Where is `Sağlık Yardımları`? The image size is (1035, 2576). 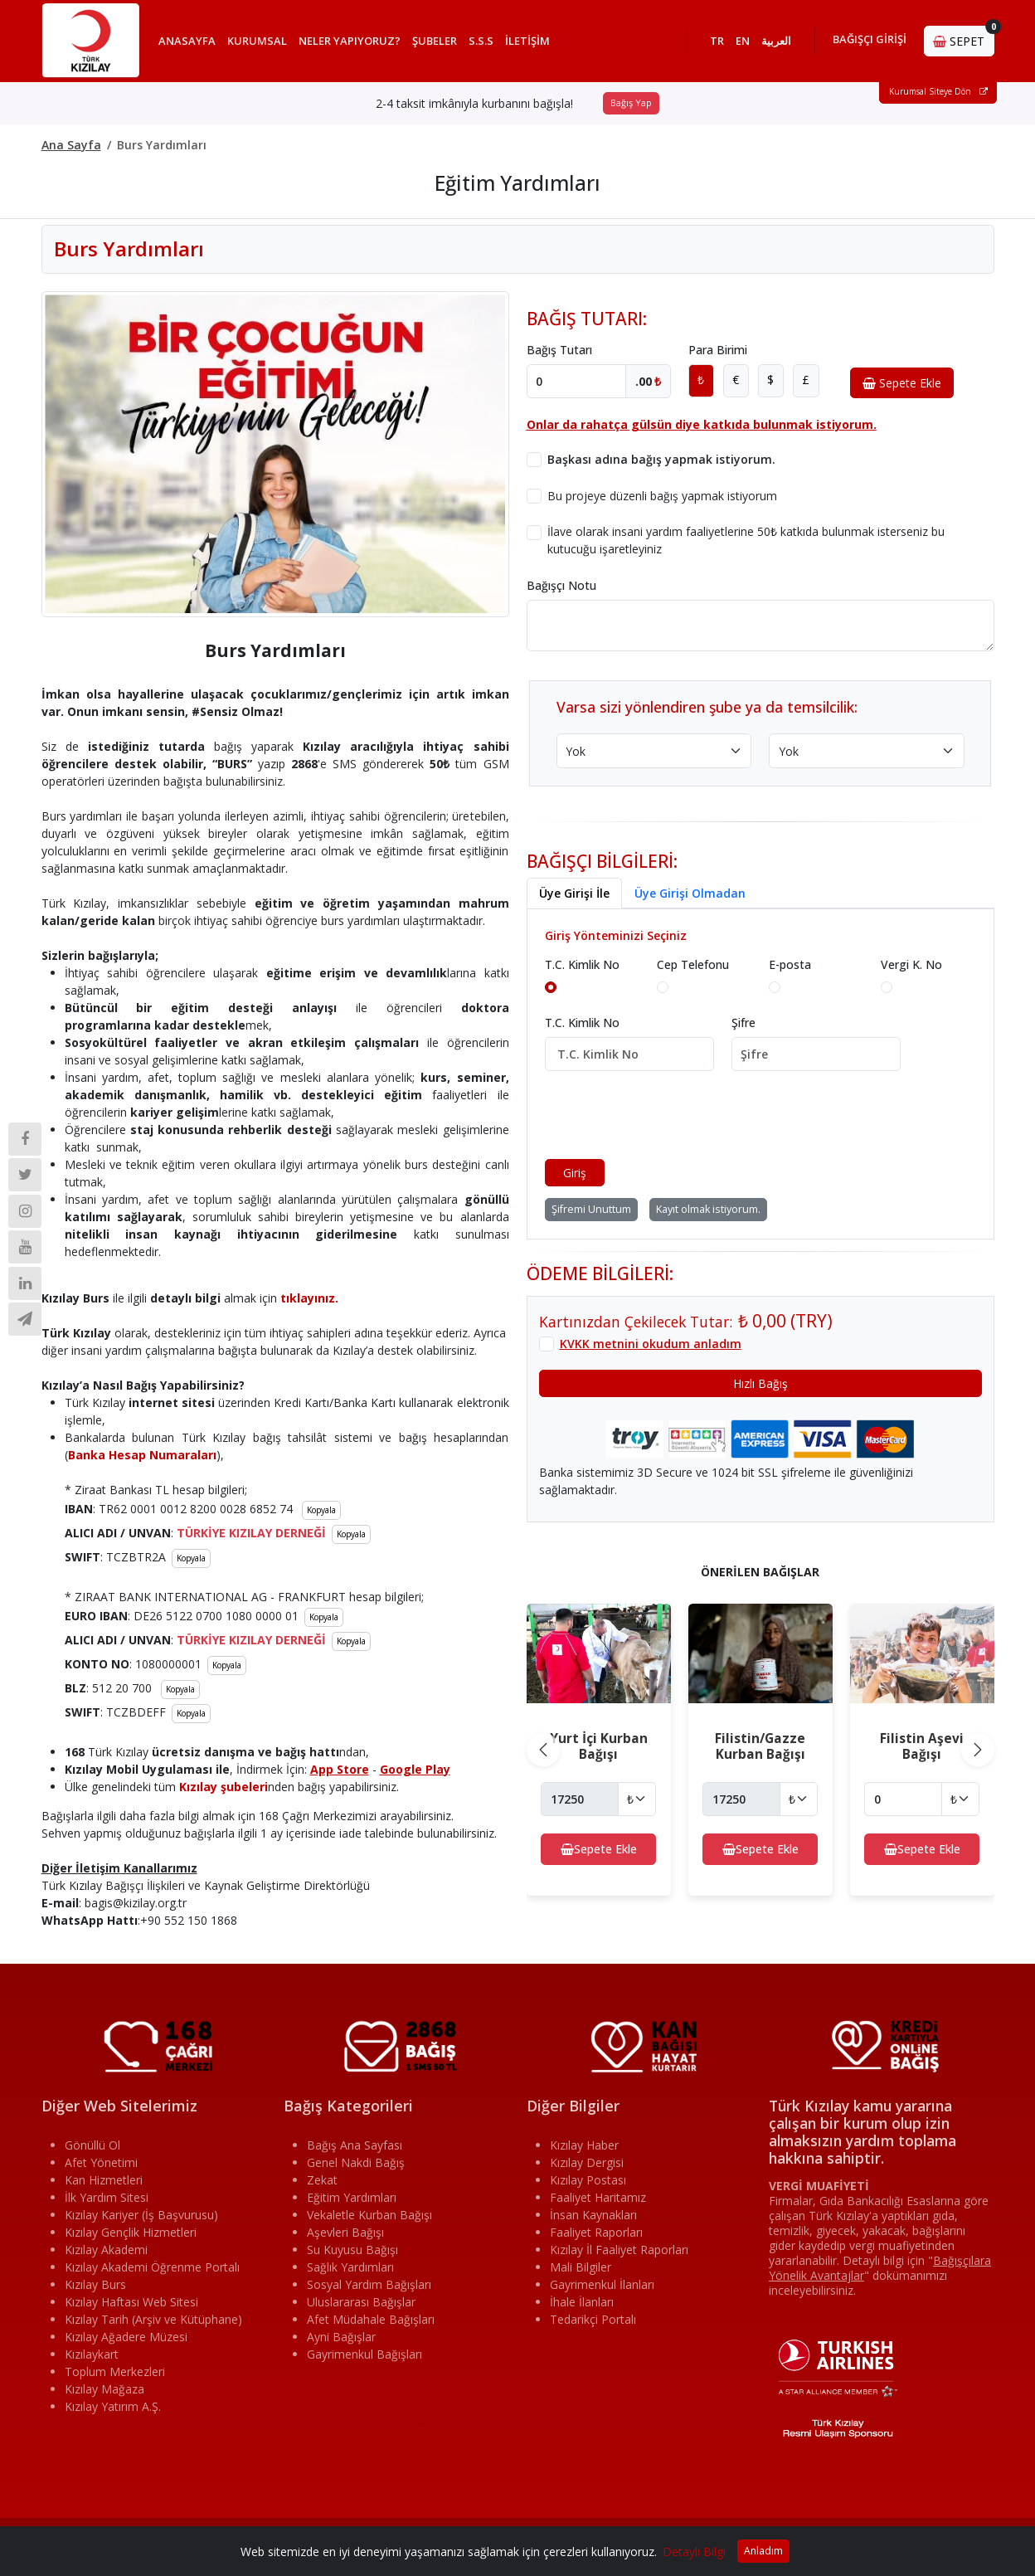
Sağlık Yardımları is located at coordinates (350, 2267).